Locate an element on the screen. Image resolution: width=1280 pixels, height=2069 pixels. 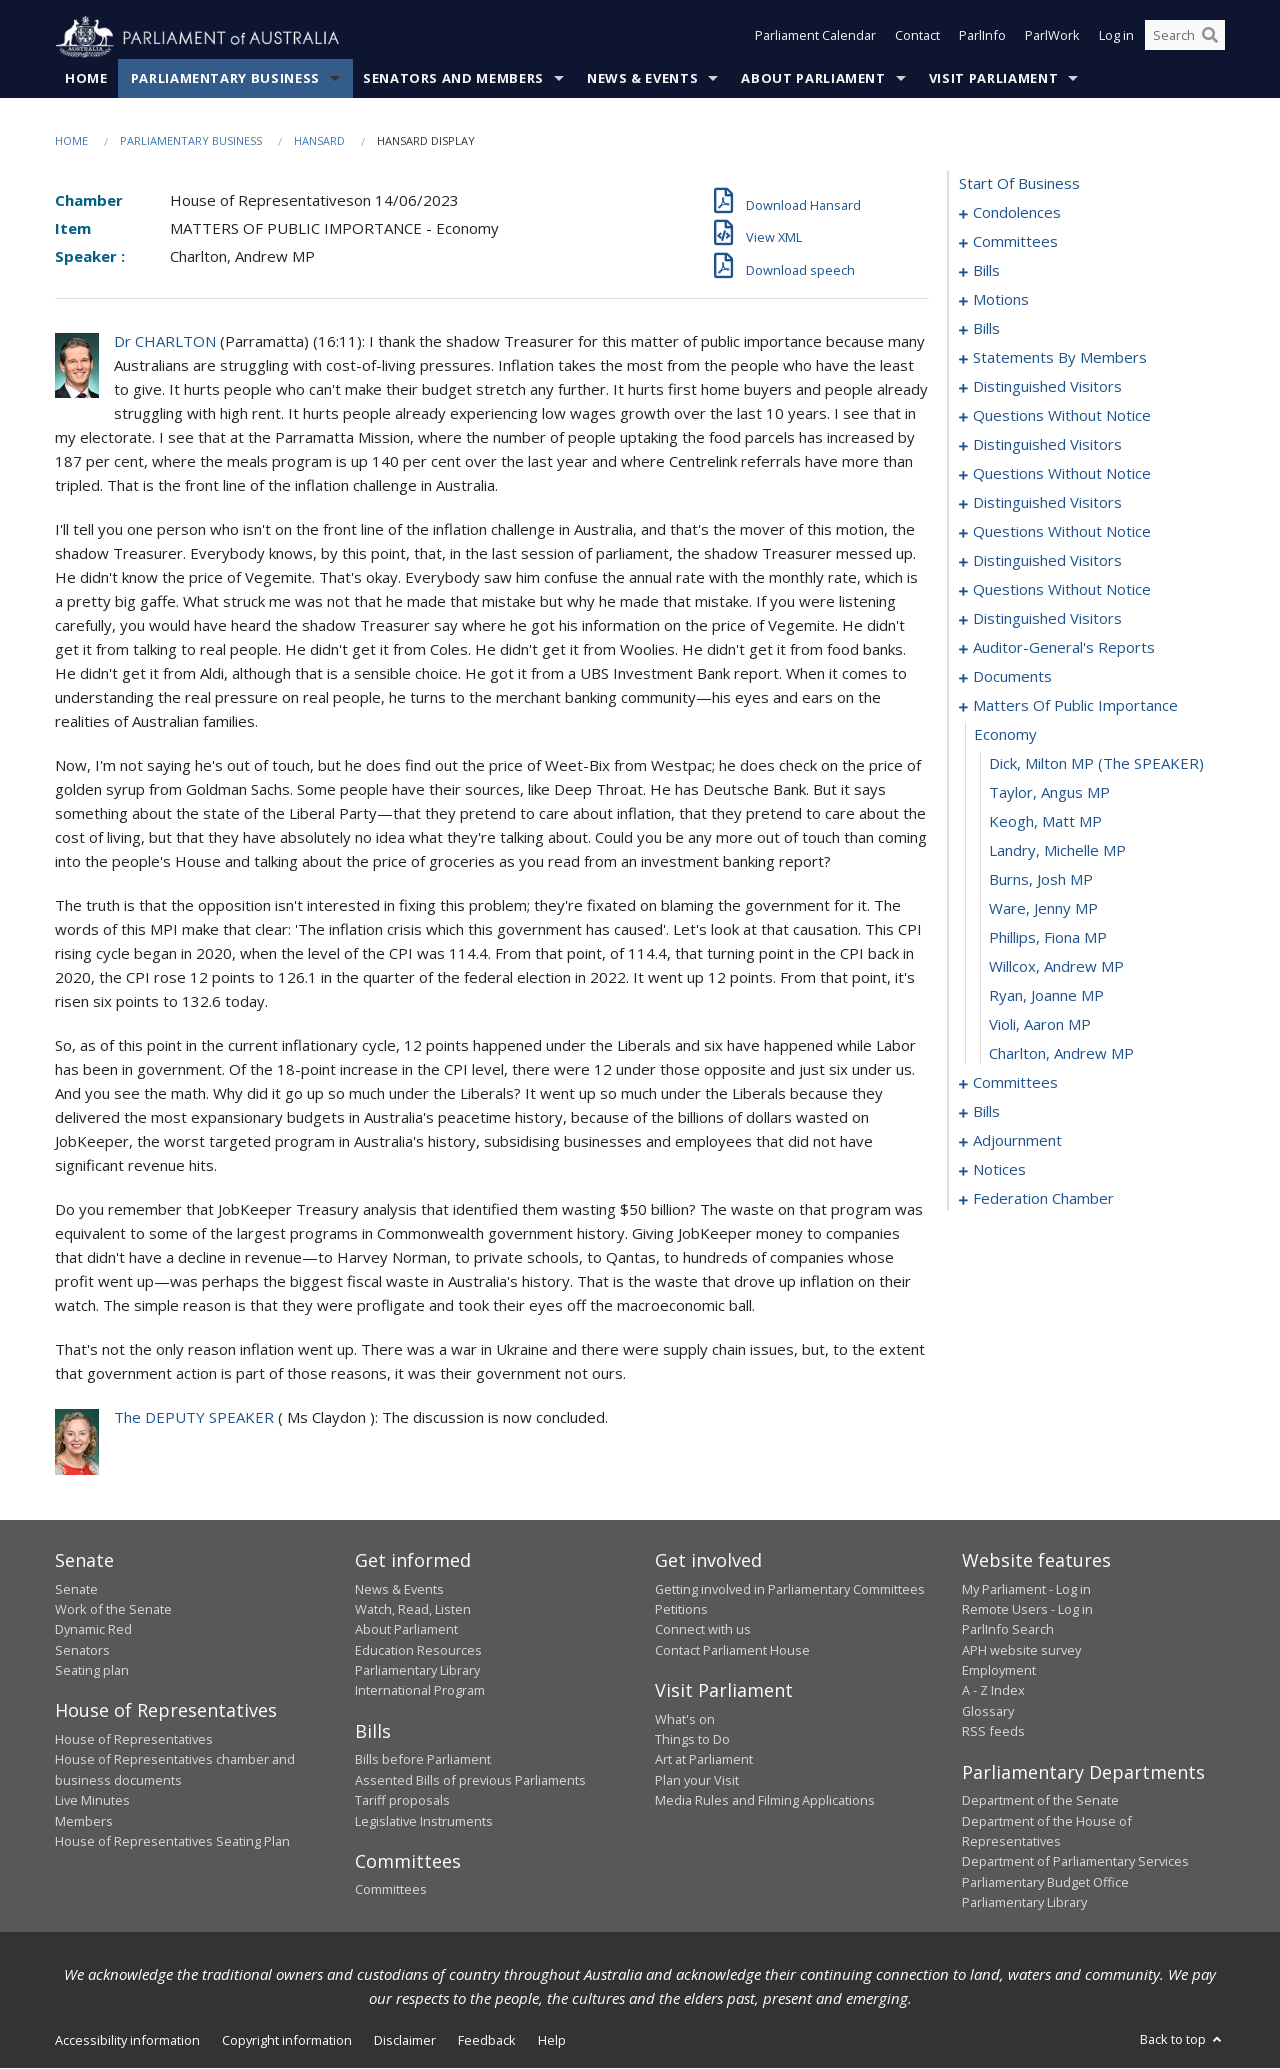
ParlInfo is located at coordinates (982, 38).